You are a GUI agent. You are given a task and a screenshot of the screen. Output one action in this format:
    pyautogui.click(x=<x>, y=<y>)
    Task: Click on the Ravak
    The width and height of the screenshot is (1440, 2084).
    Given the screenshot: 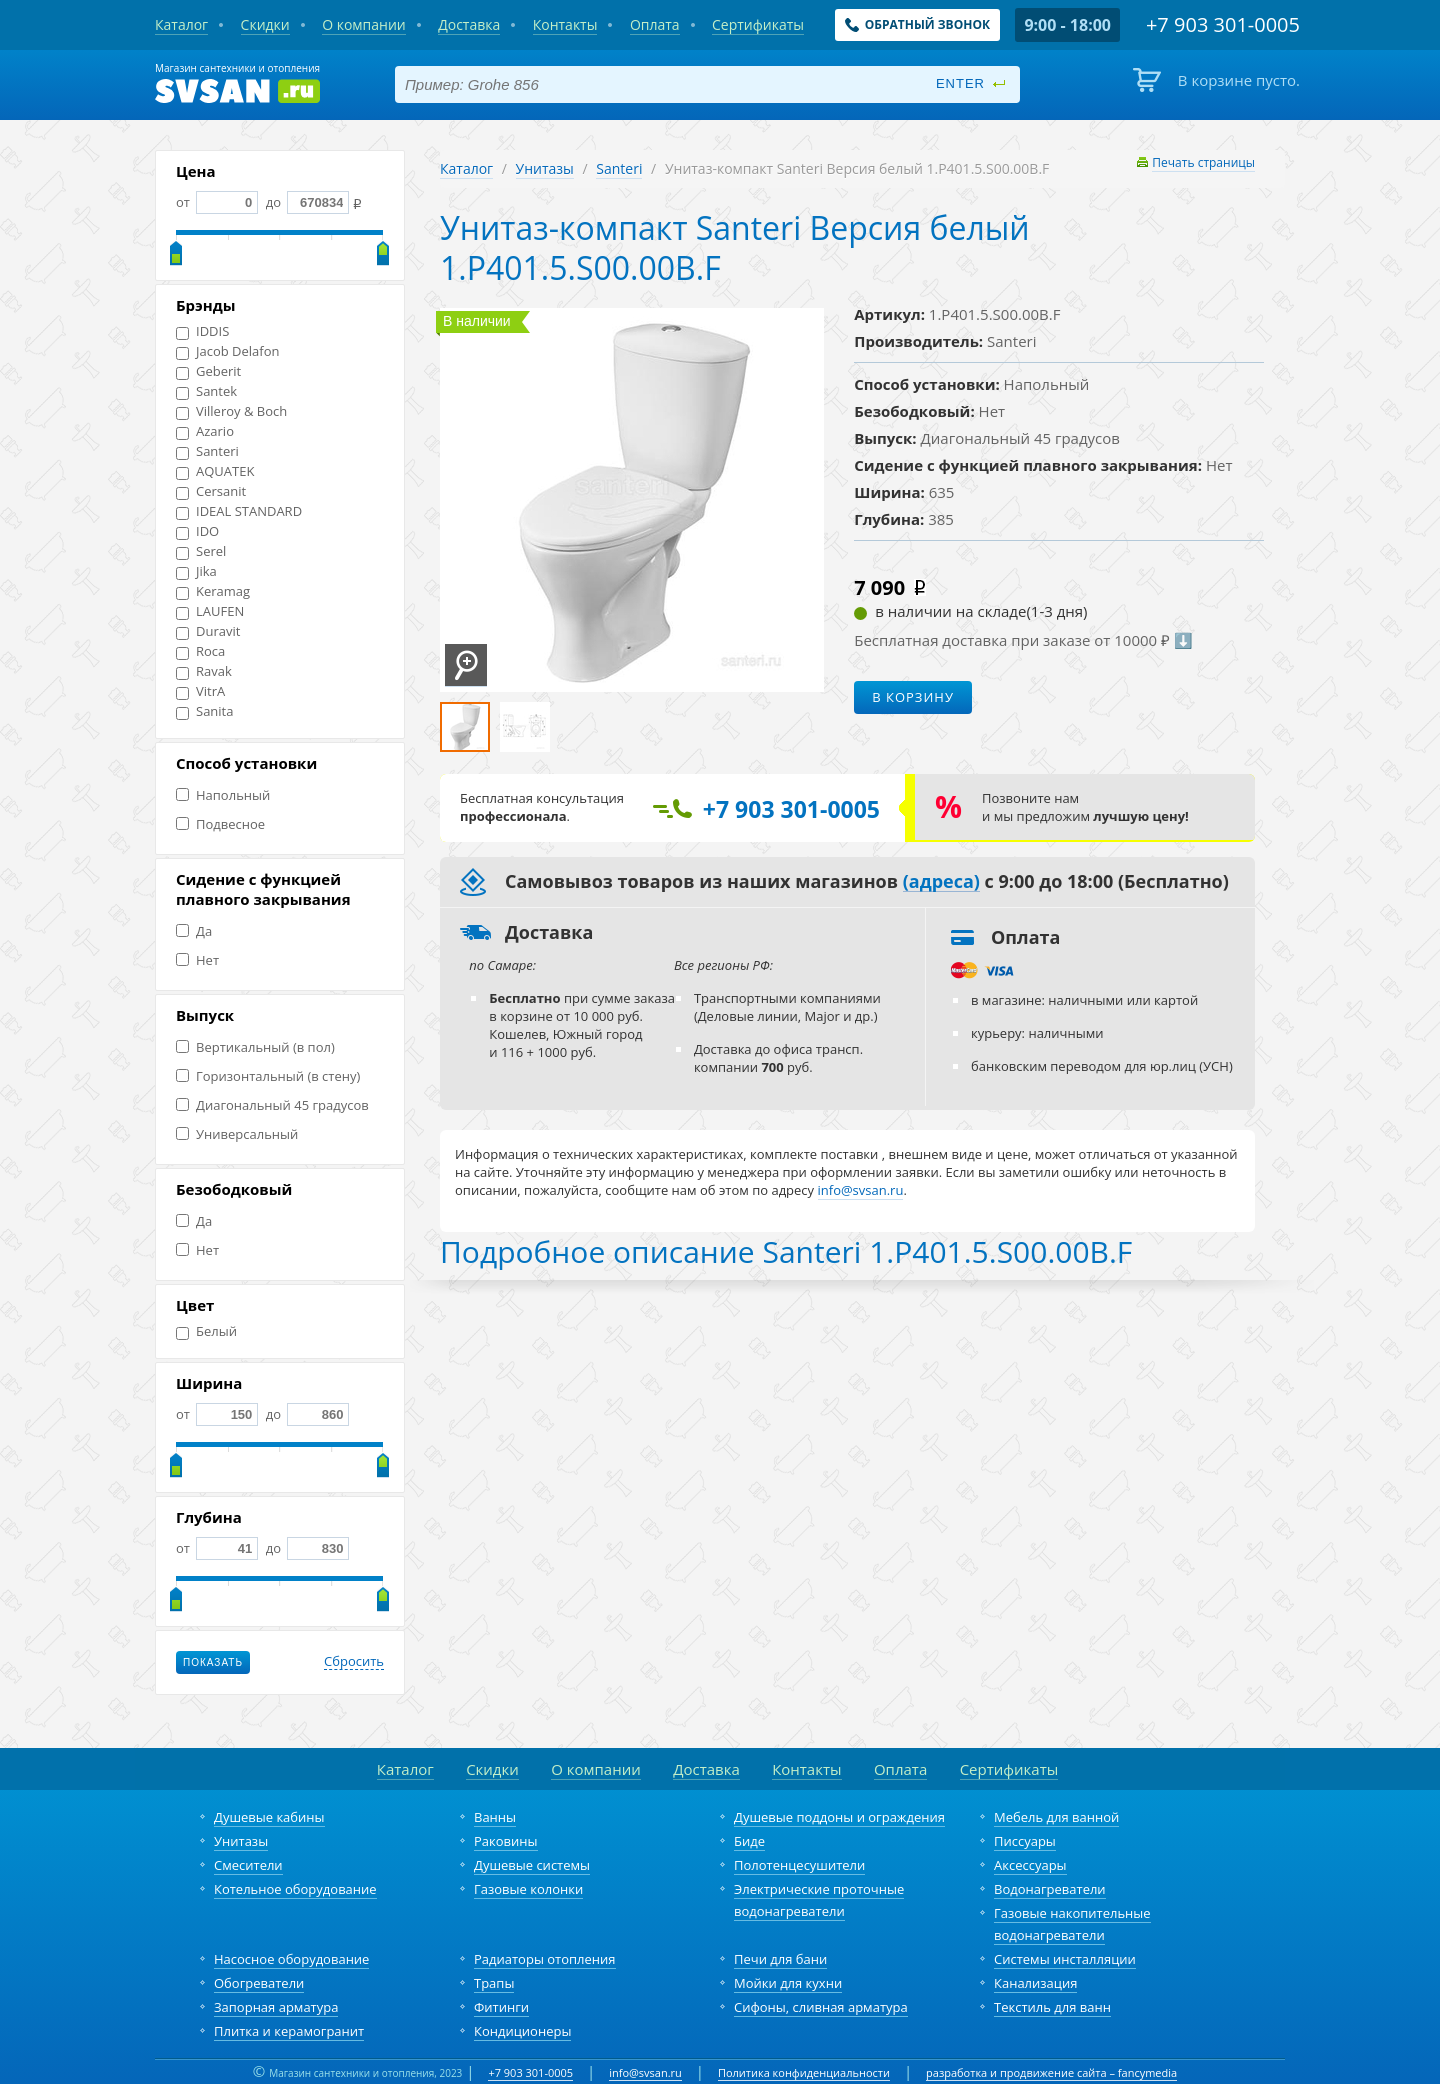 What is the action you would take?
    pyautogui.click(x=204, y=671)
    